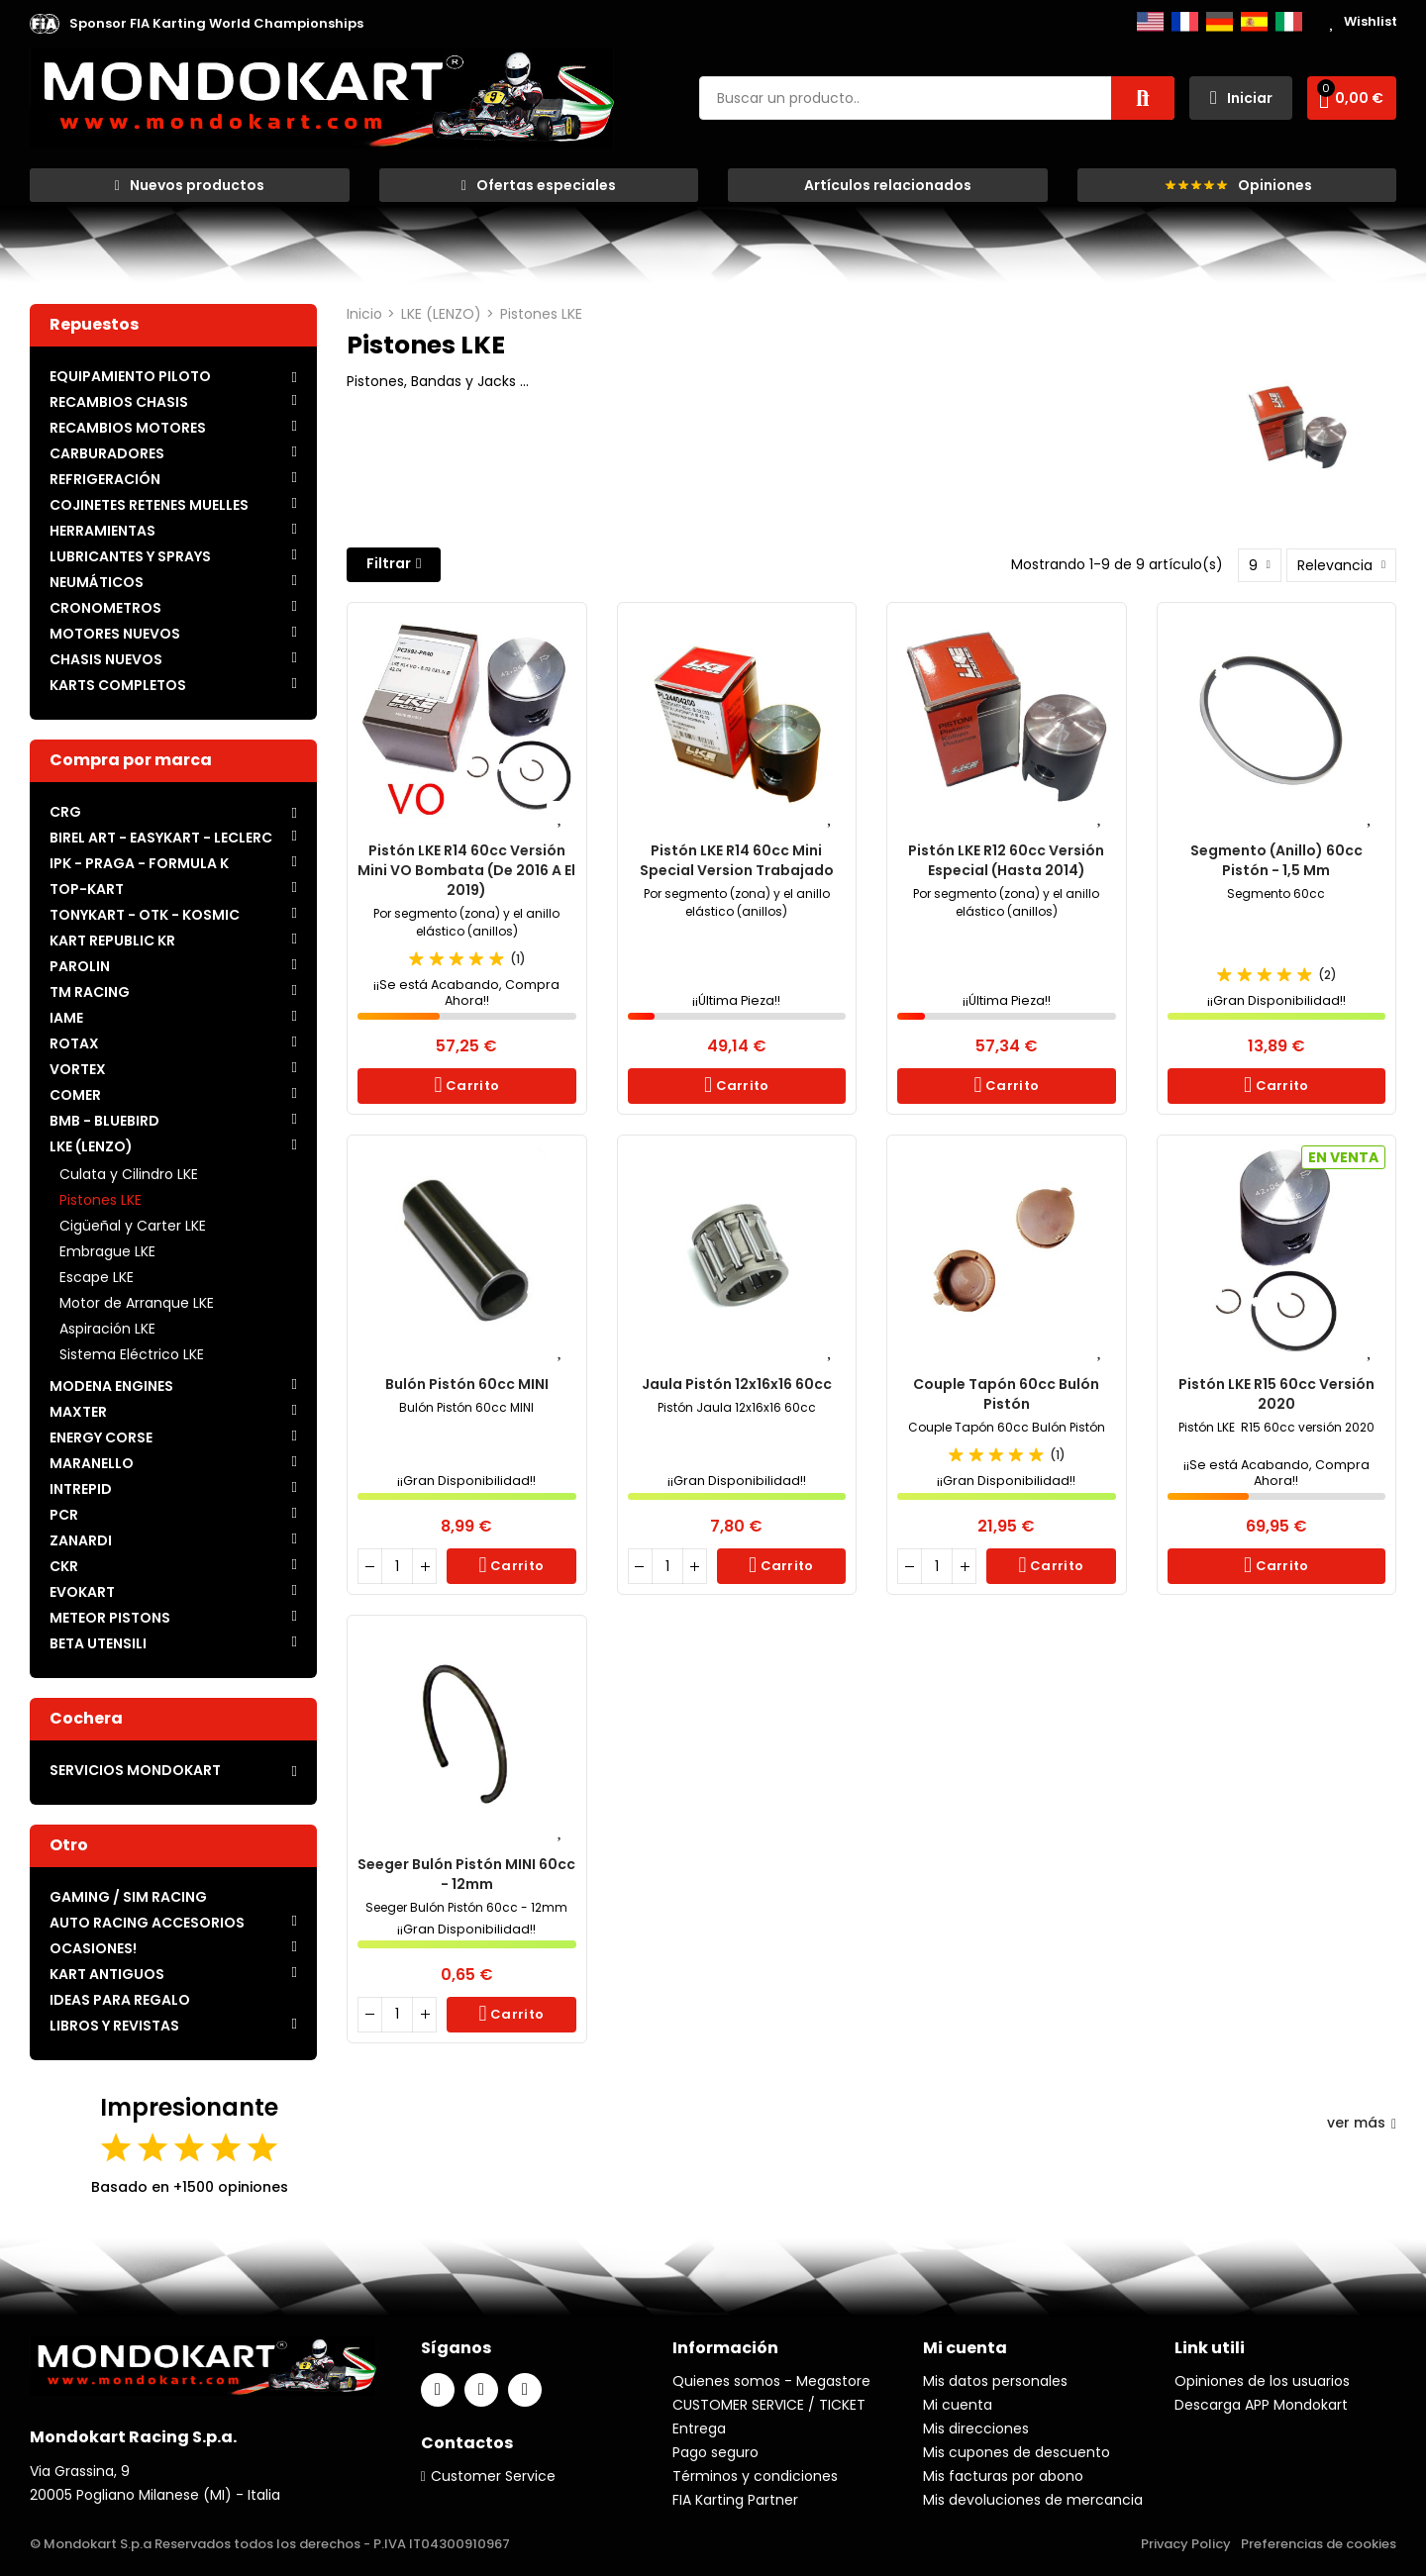  I want to click on EVOKART, so click(82, 1592).